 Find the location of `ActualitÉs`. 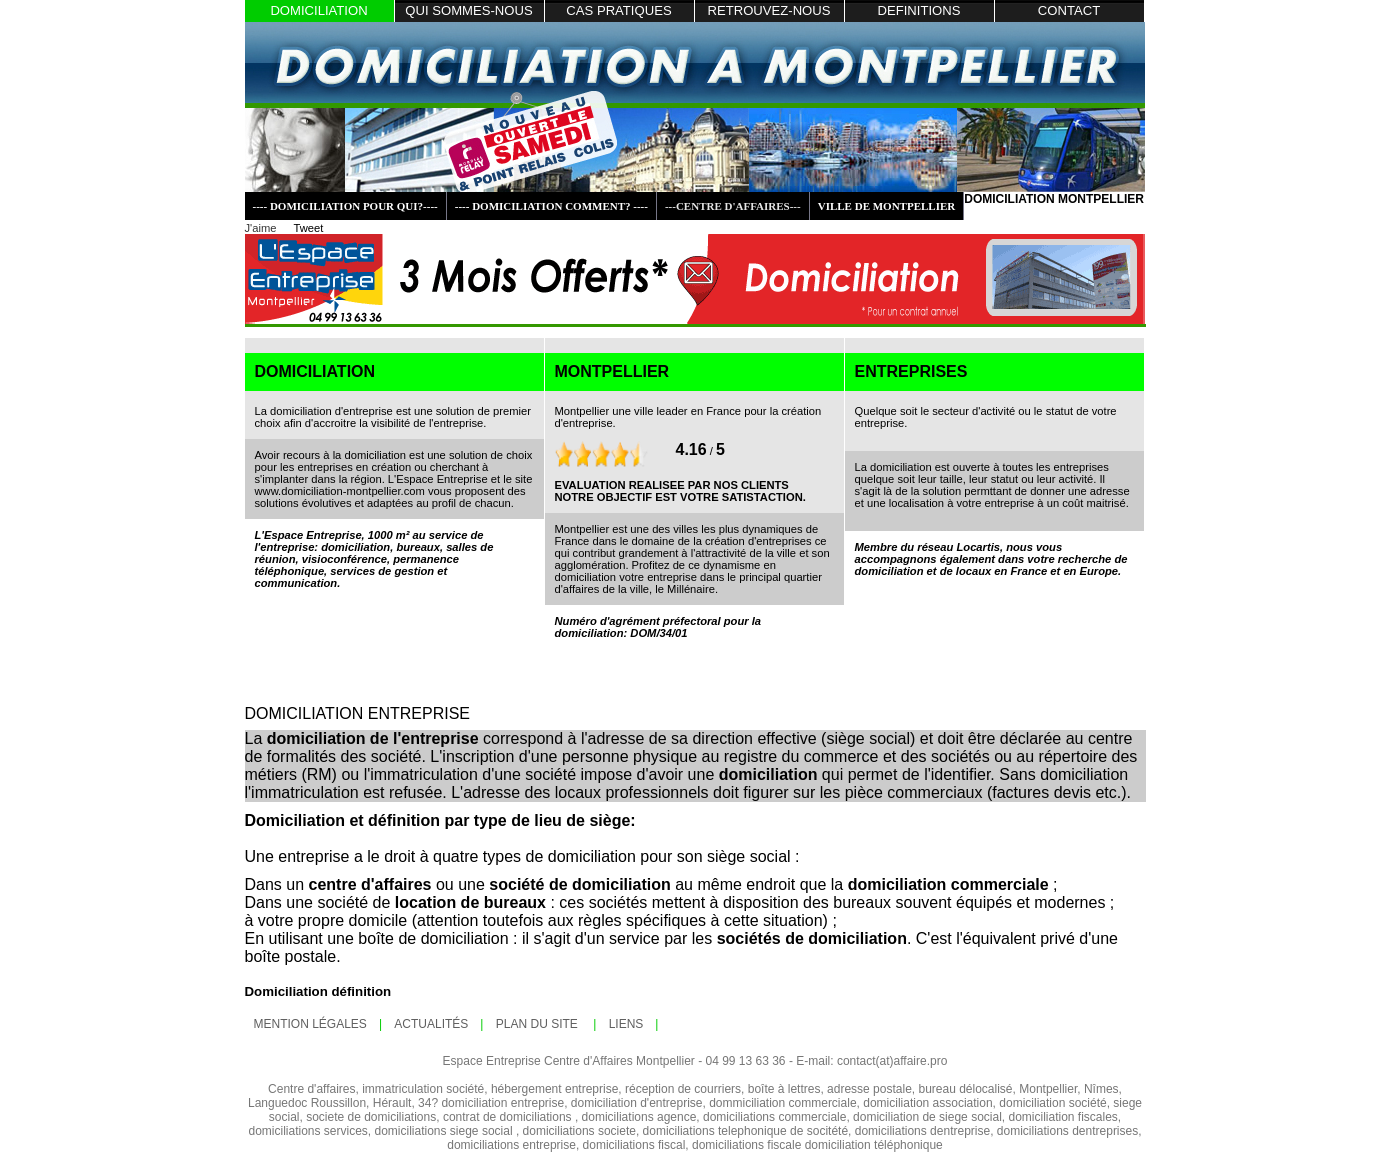

ActualitÉs is located at coordinates (431, 1024).